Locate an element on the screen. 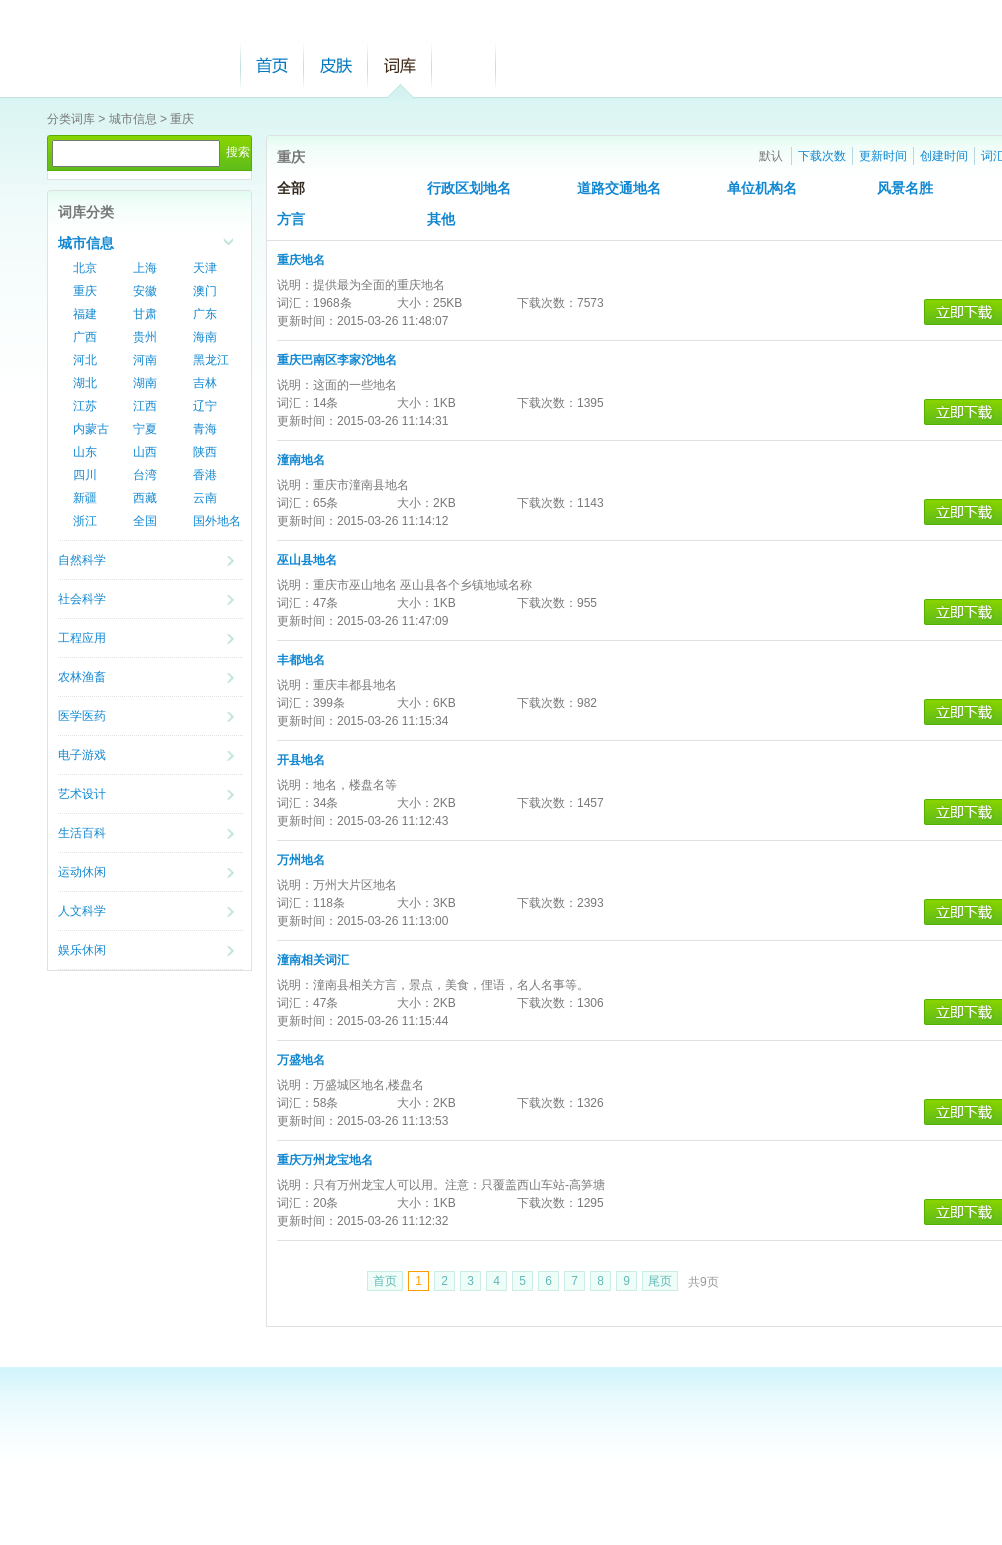  娱乐休闲 is located at coordinates (82, 950).